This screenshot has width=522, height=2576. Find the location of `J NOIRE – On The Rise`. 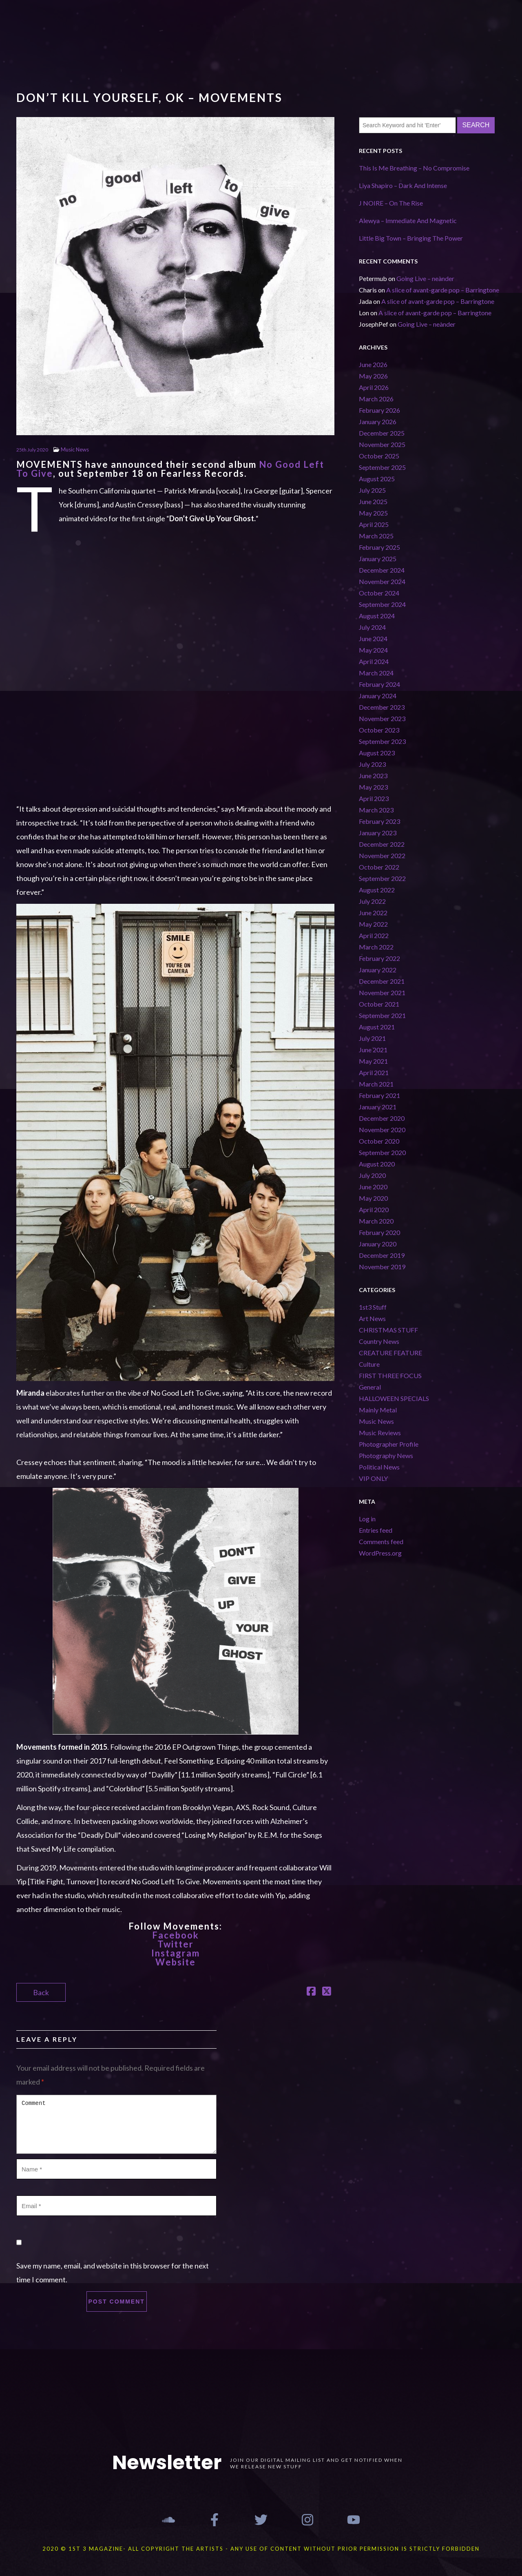

J NOIRE – On The Rise is located at coordinates (391, 203).